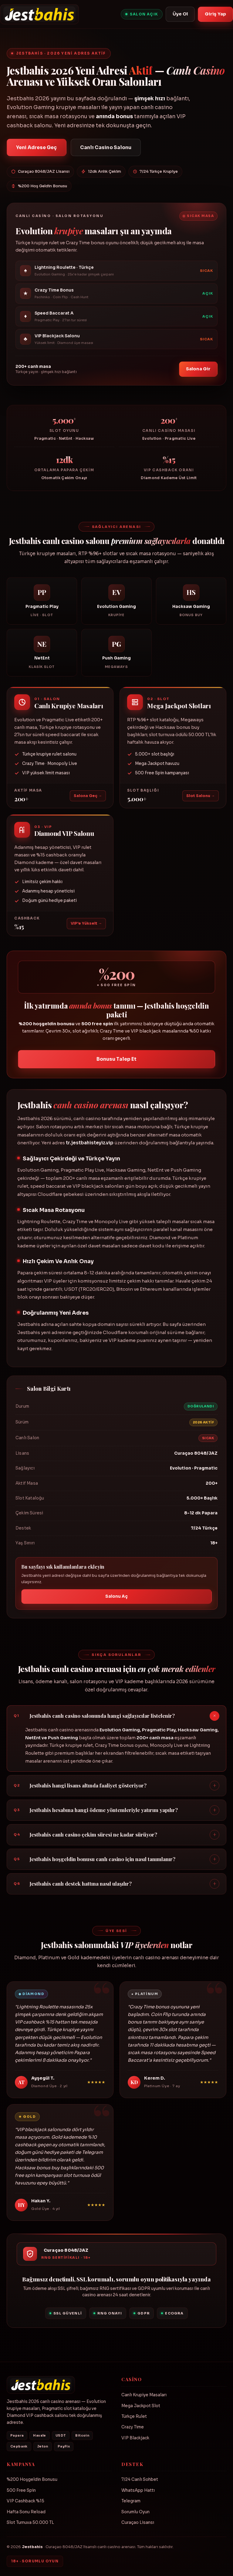  I want to click on Yeni Adrese Geç, so click(36, 147).